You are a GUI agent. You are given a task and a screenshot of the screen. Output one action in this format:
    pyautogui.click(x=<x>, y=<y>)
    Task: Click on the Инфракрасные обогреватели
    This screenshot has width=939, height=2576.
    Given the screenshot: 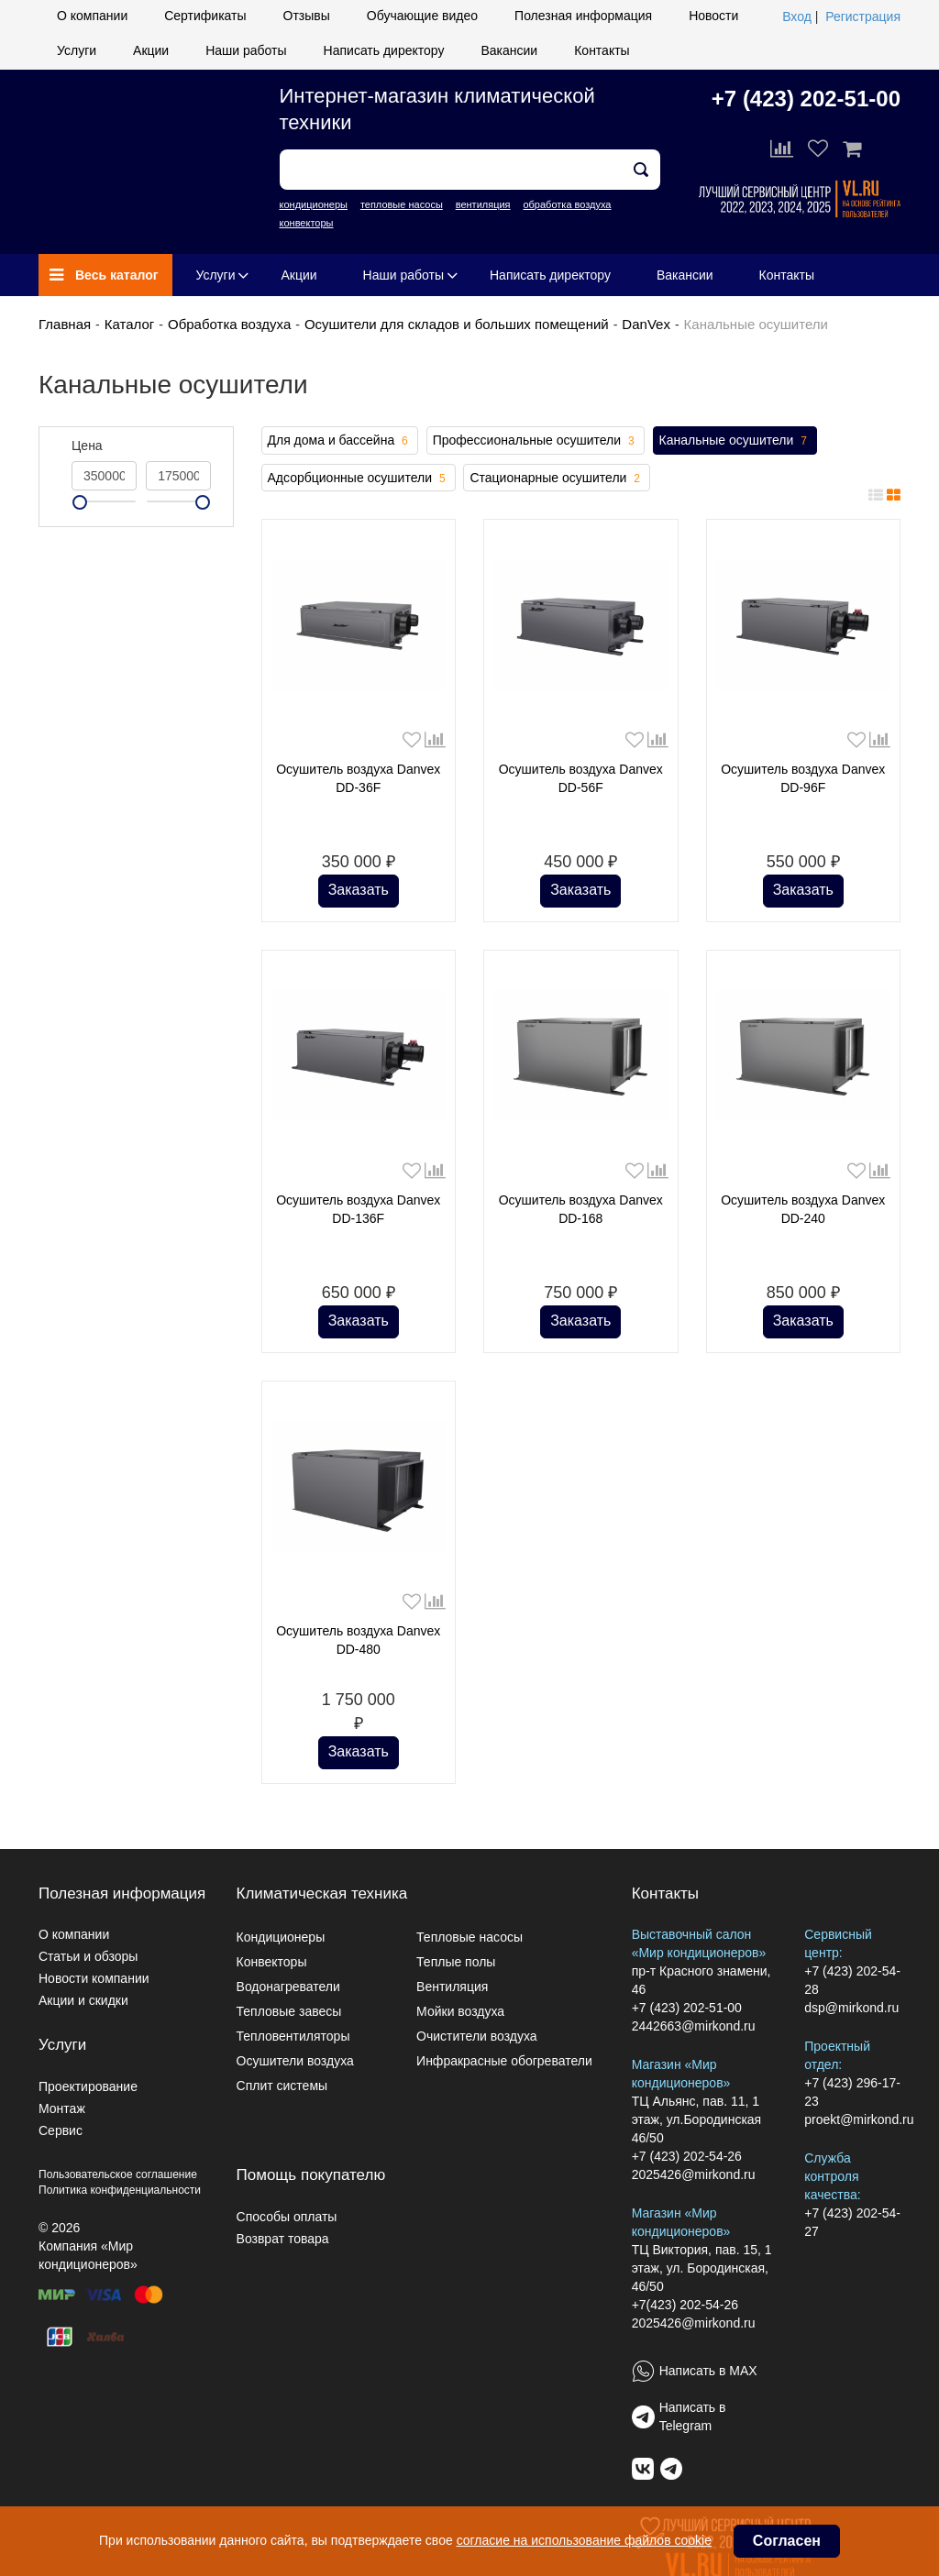 What is the action you would take?
    pyautogui.click(x=504, y=2060)
    